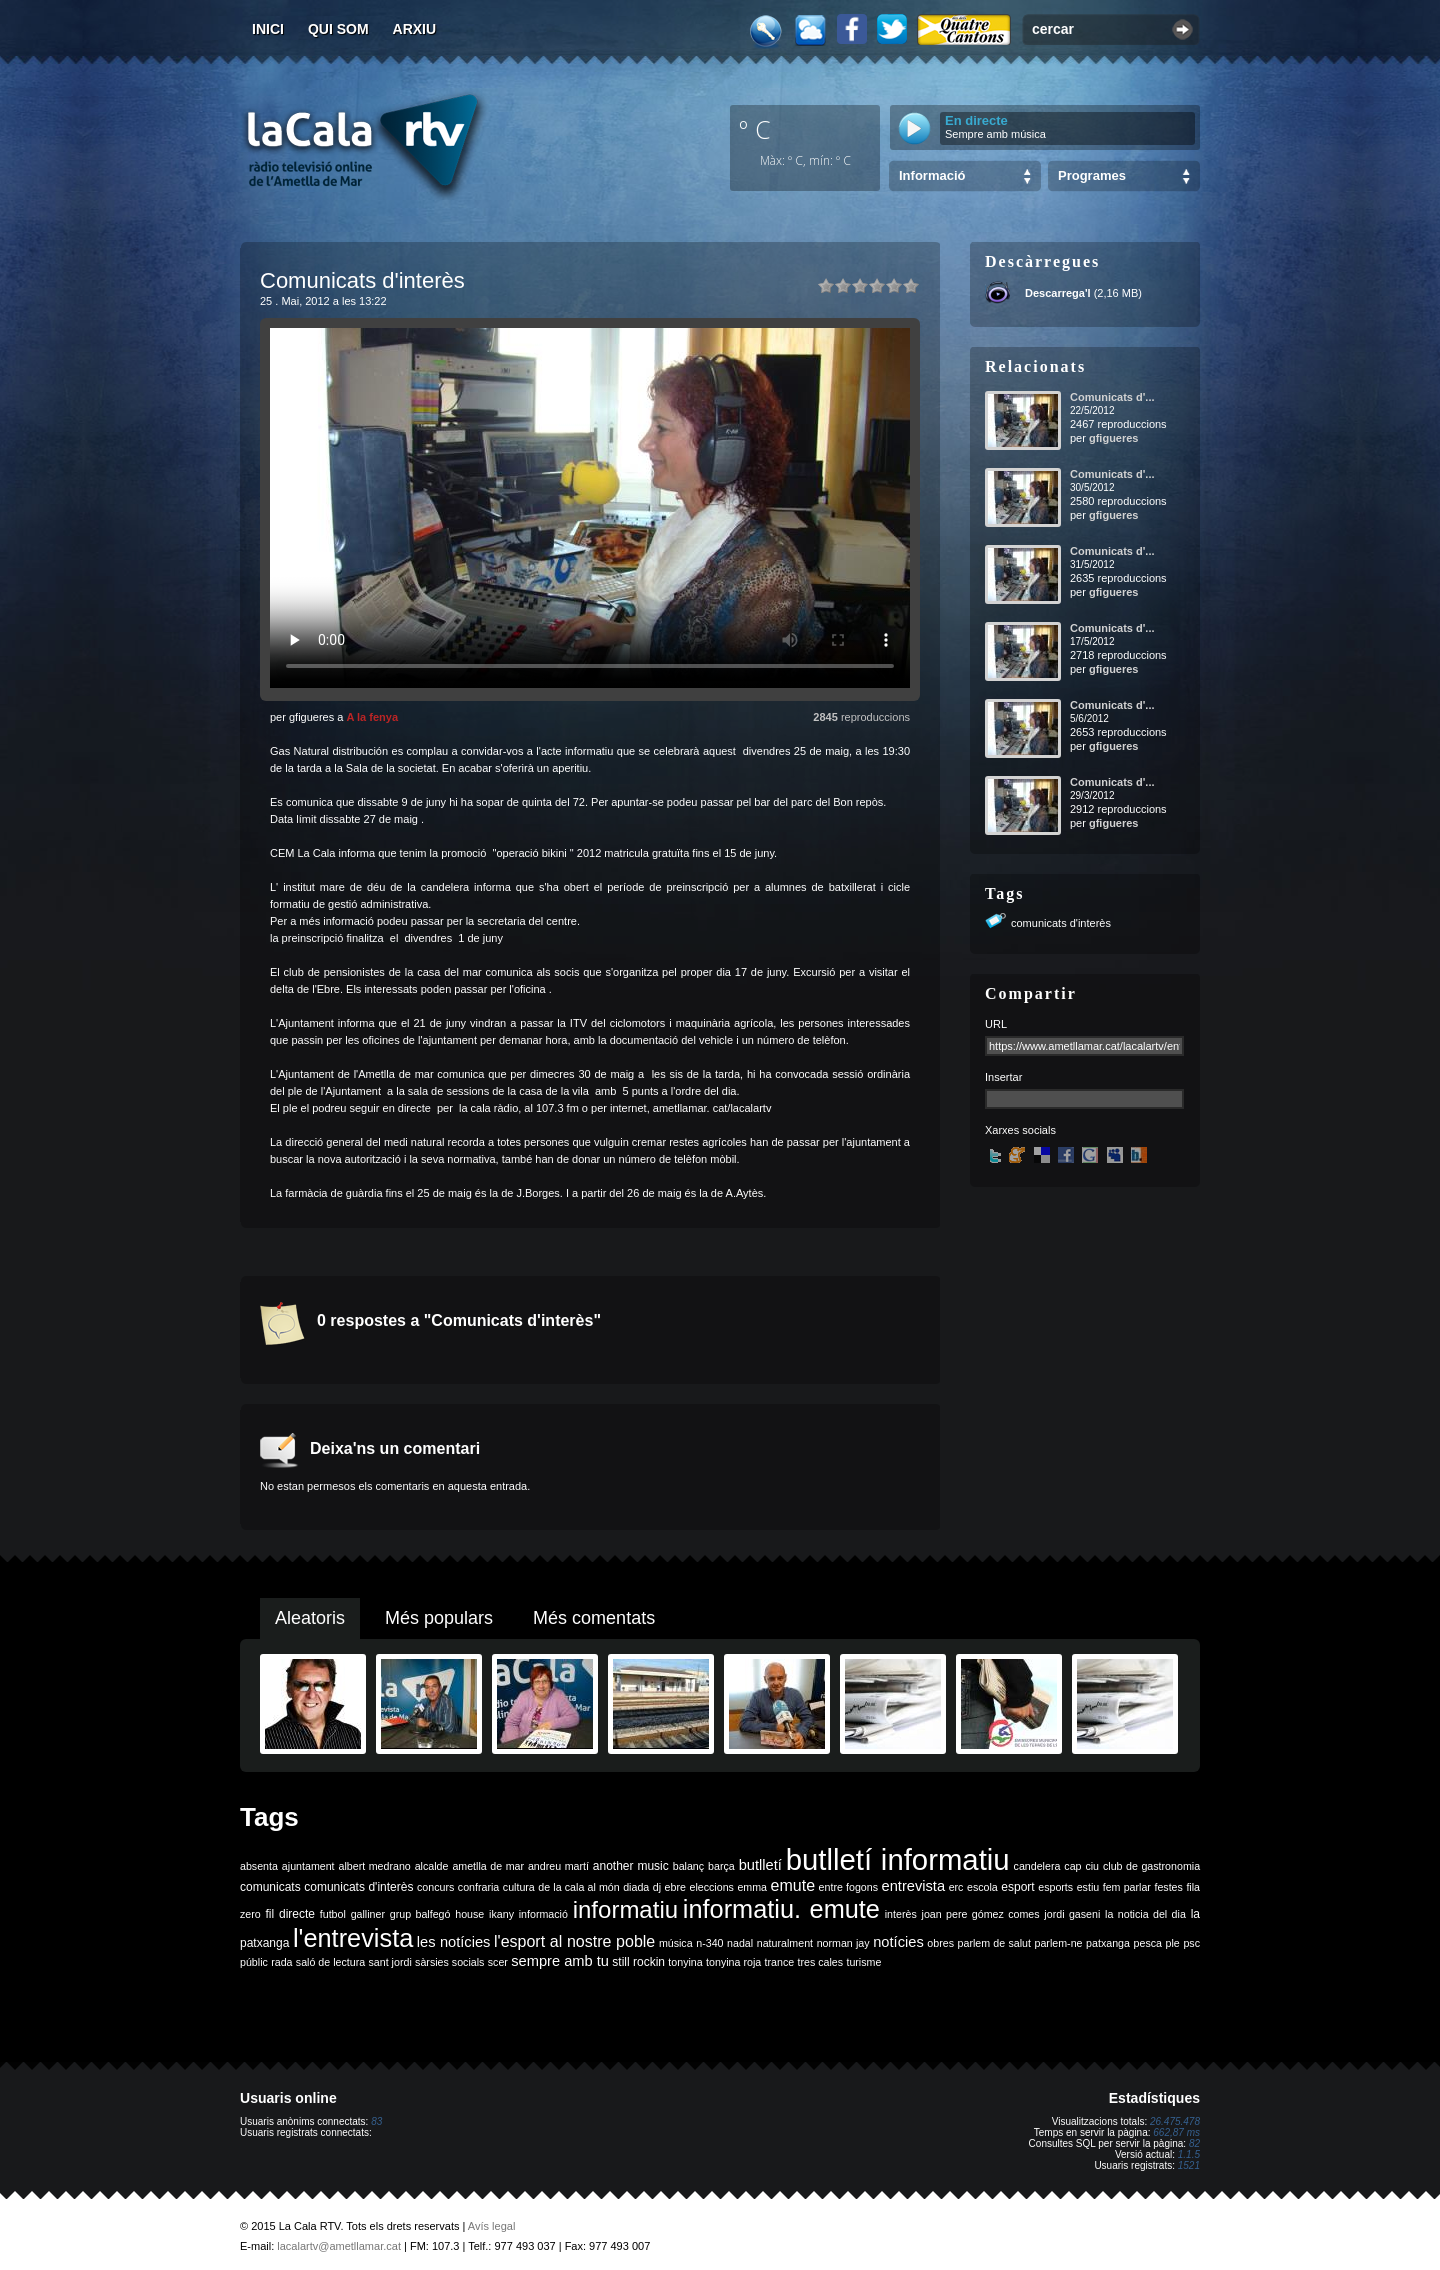  I want to click on psc, so click(1191, 1943).